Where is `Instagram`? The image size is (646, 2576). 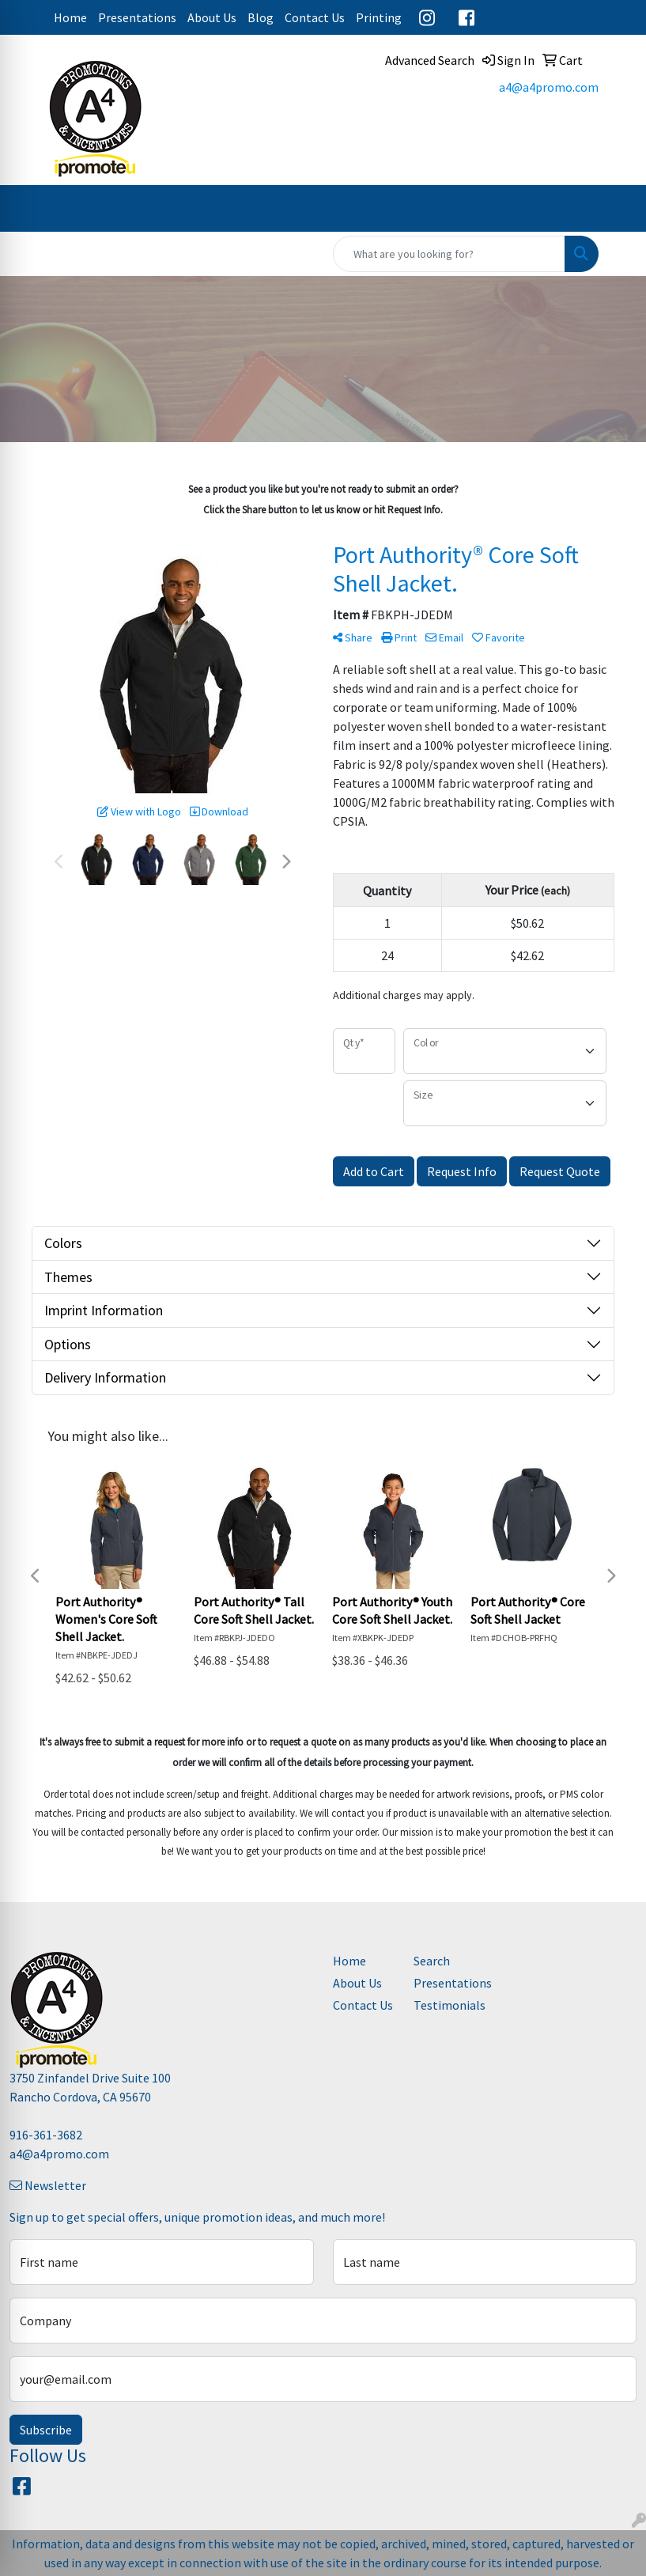
Instagram is located at coordinates (427, 17).